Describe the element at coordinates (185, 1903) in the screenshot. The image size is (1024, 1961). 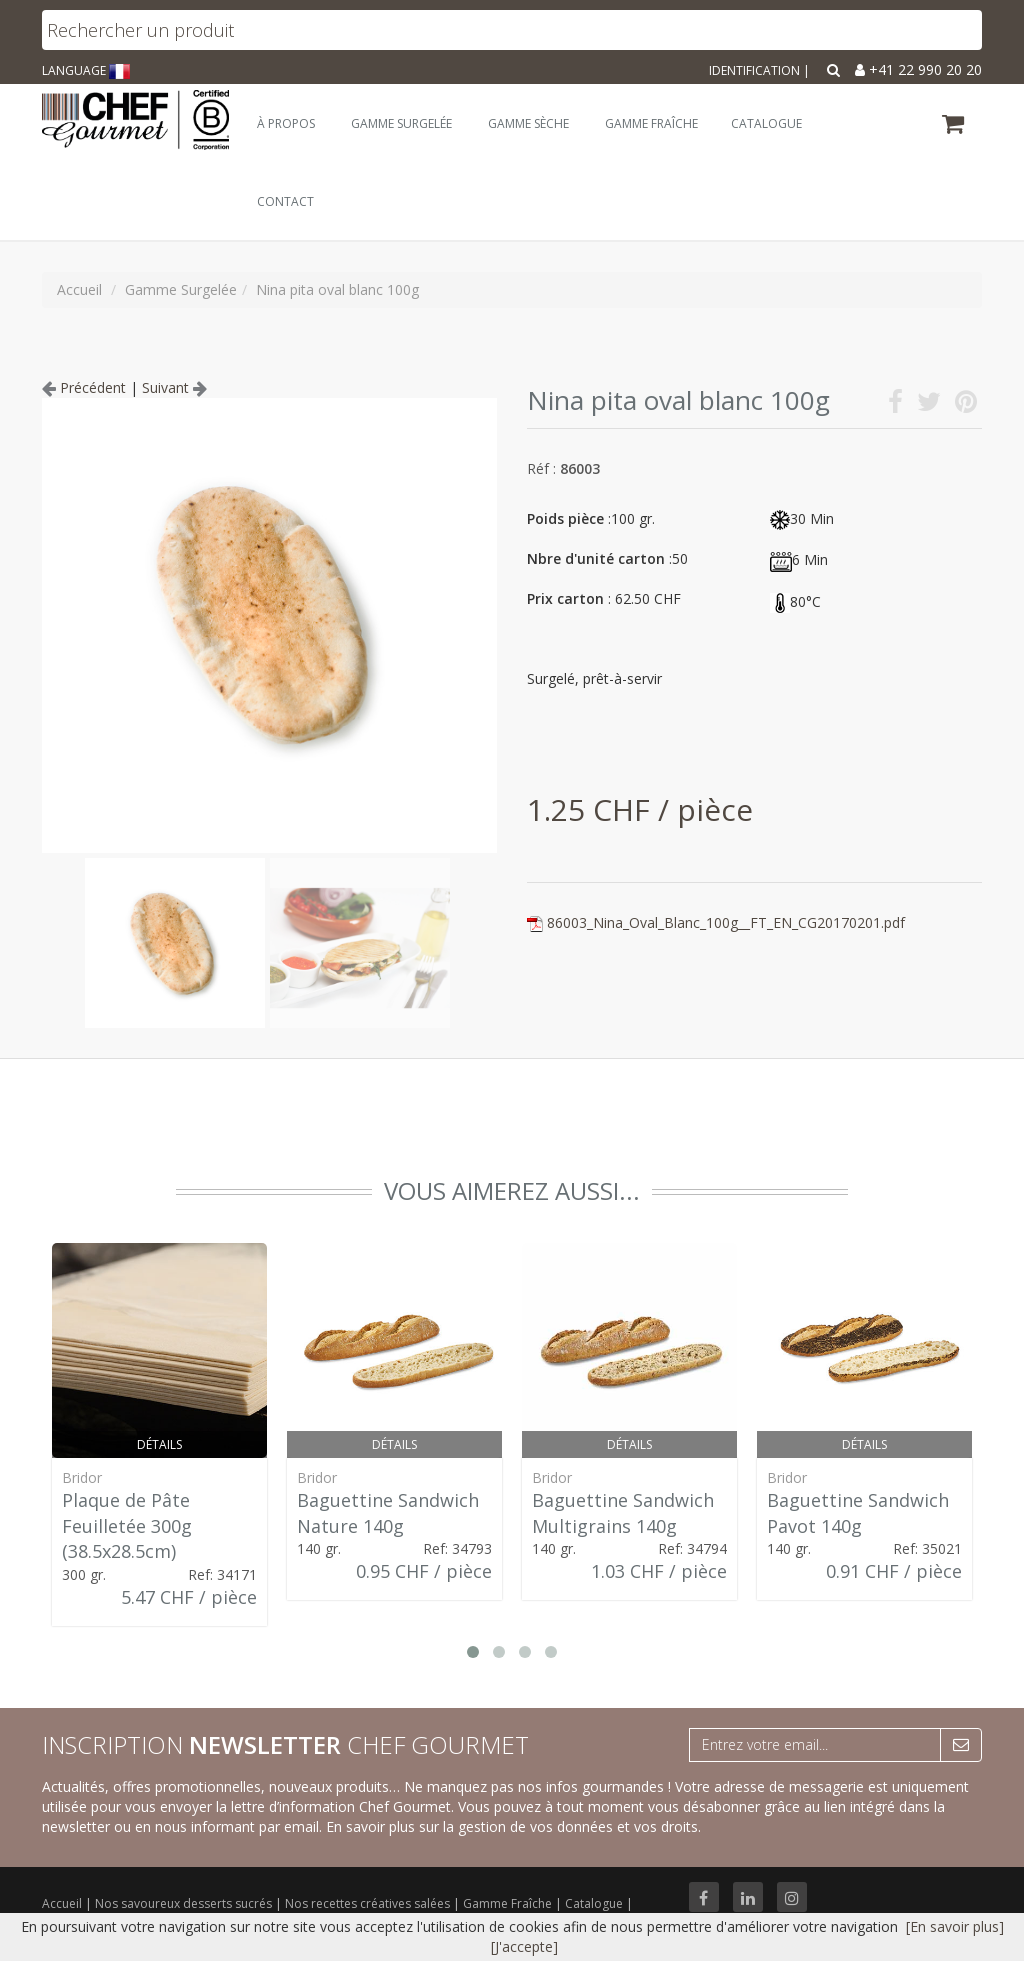
I see `Nos savoureux desserts sucrés` at that location.